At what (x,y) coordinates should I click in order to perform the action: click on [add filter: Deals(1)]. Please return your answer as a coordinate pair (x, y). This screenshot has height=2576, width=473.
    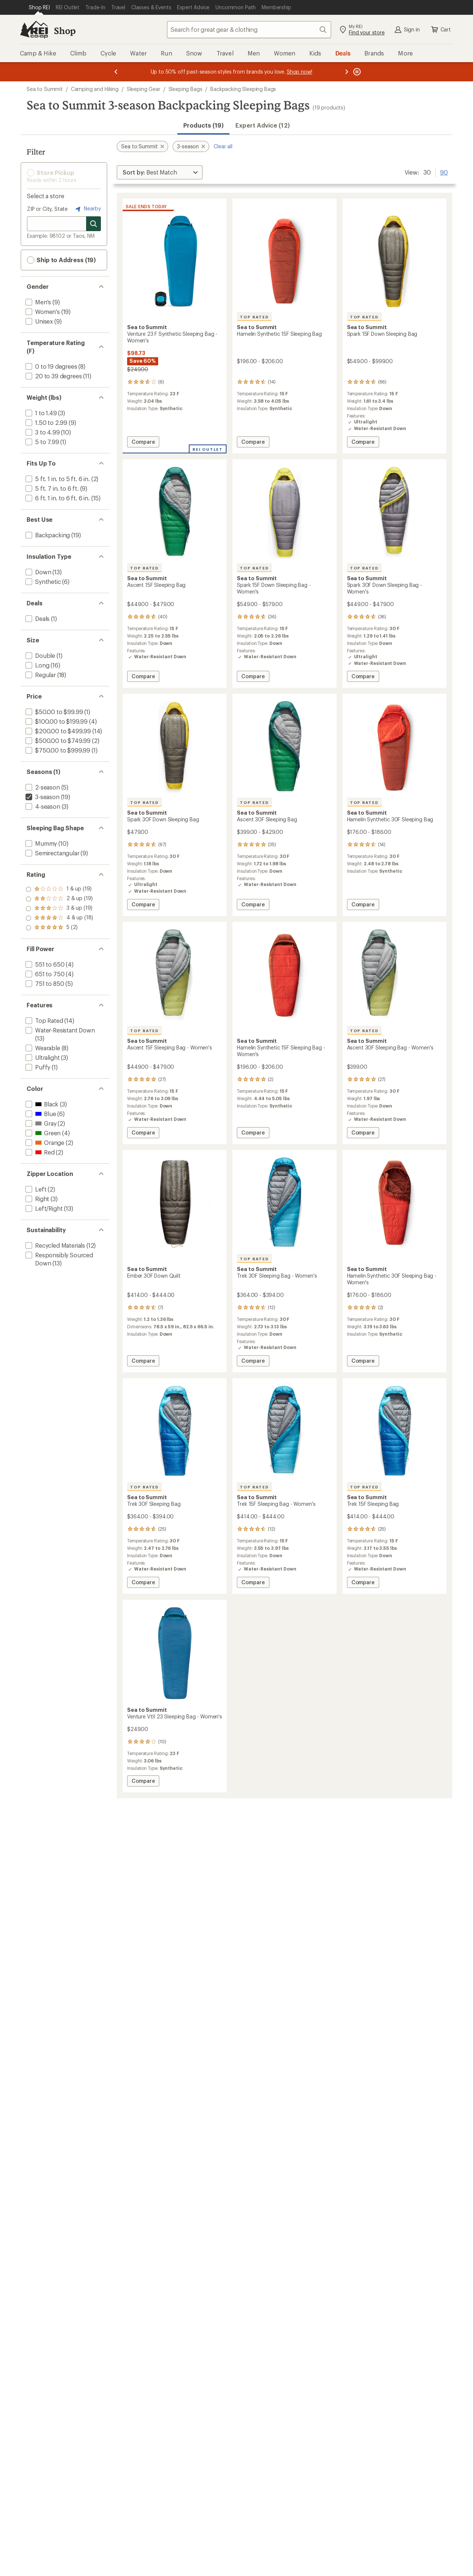
    Looking at the image, I should click on (37, 618).